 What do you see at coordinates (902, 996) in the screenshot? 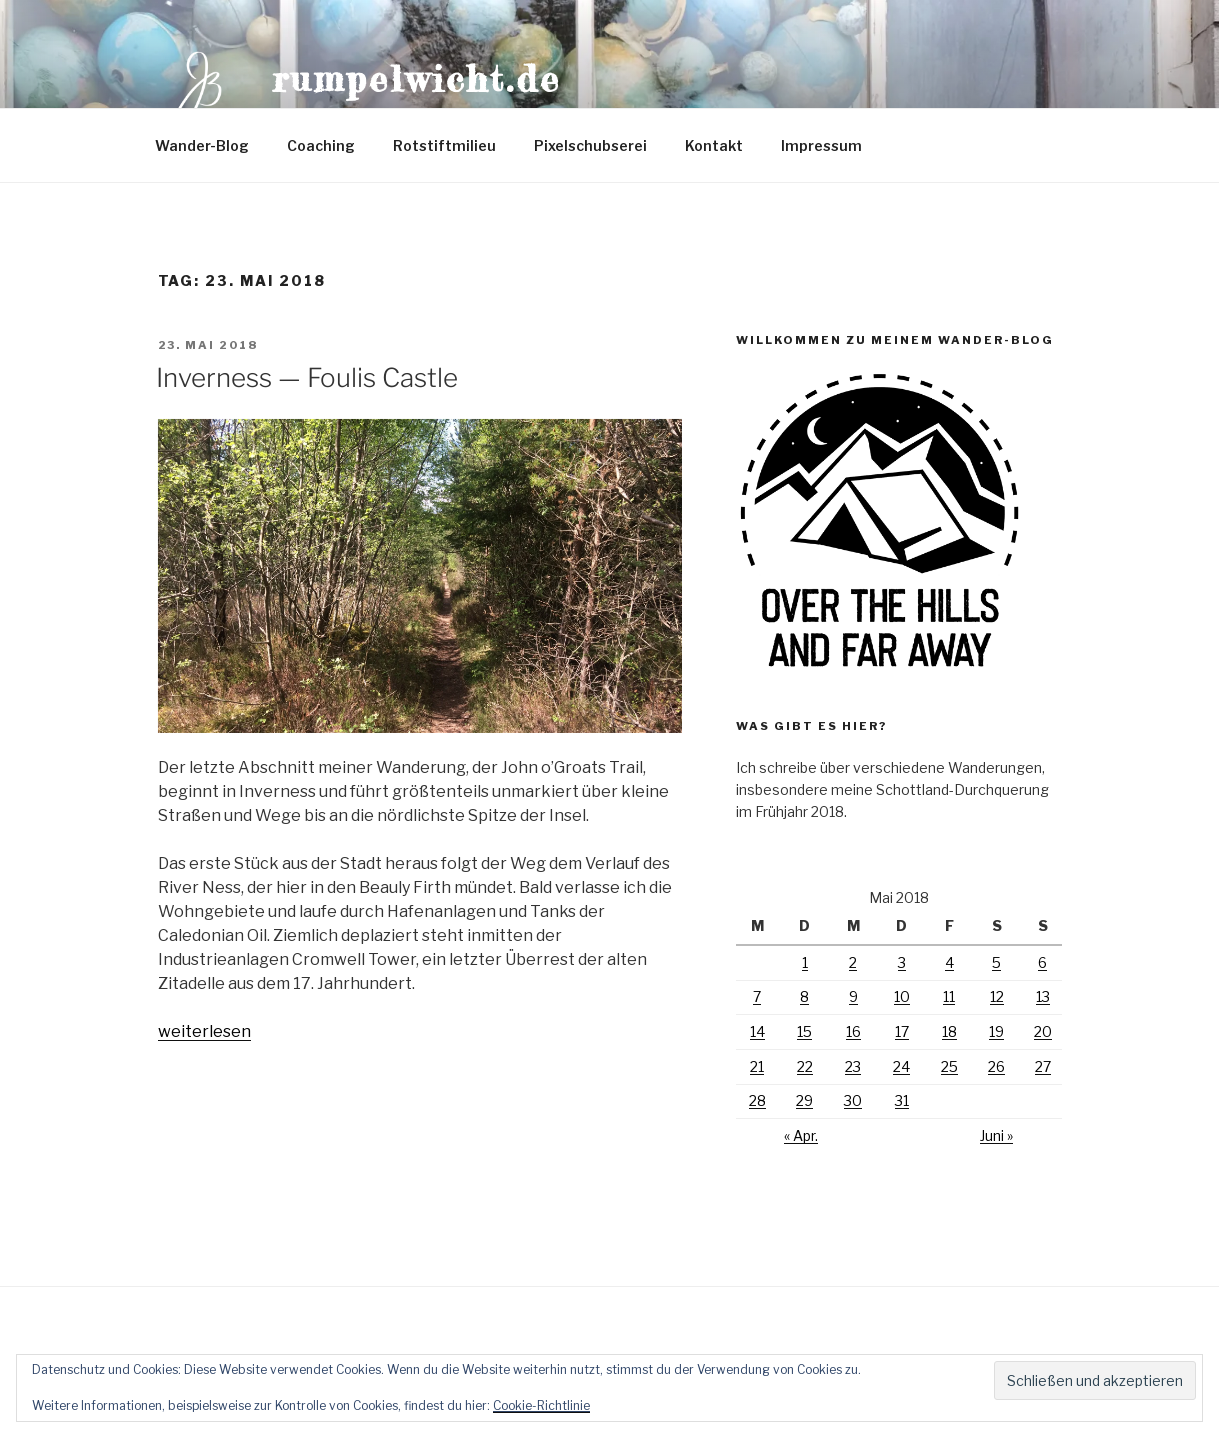
I see `10 [Beiträge veröffentlicht am 10. May 2018]` at bounding box center [902, 996].